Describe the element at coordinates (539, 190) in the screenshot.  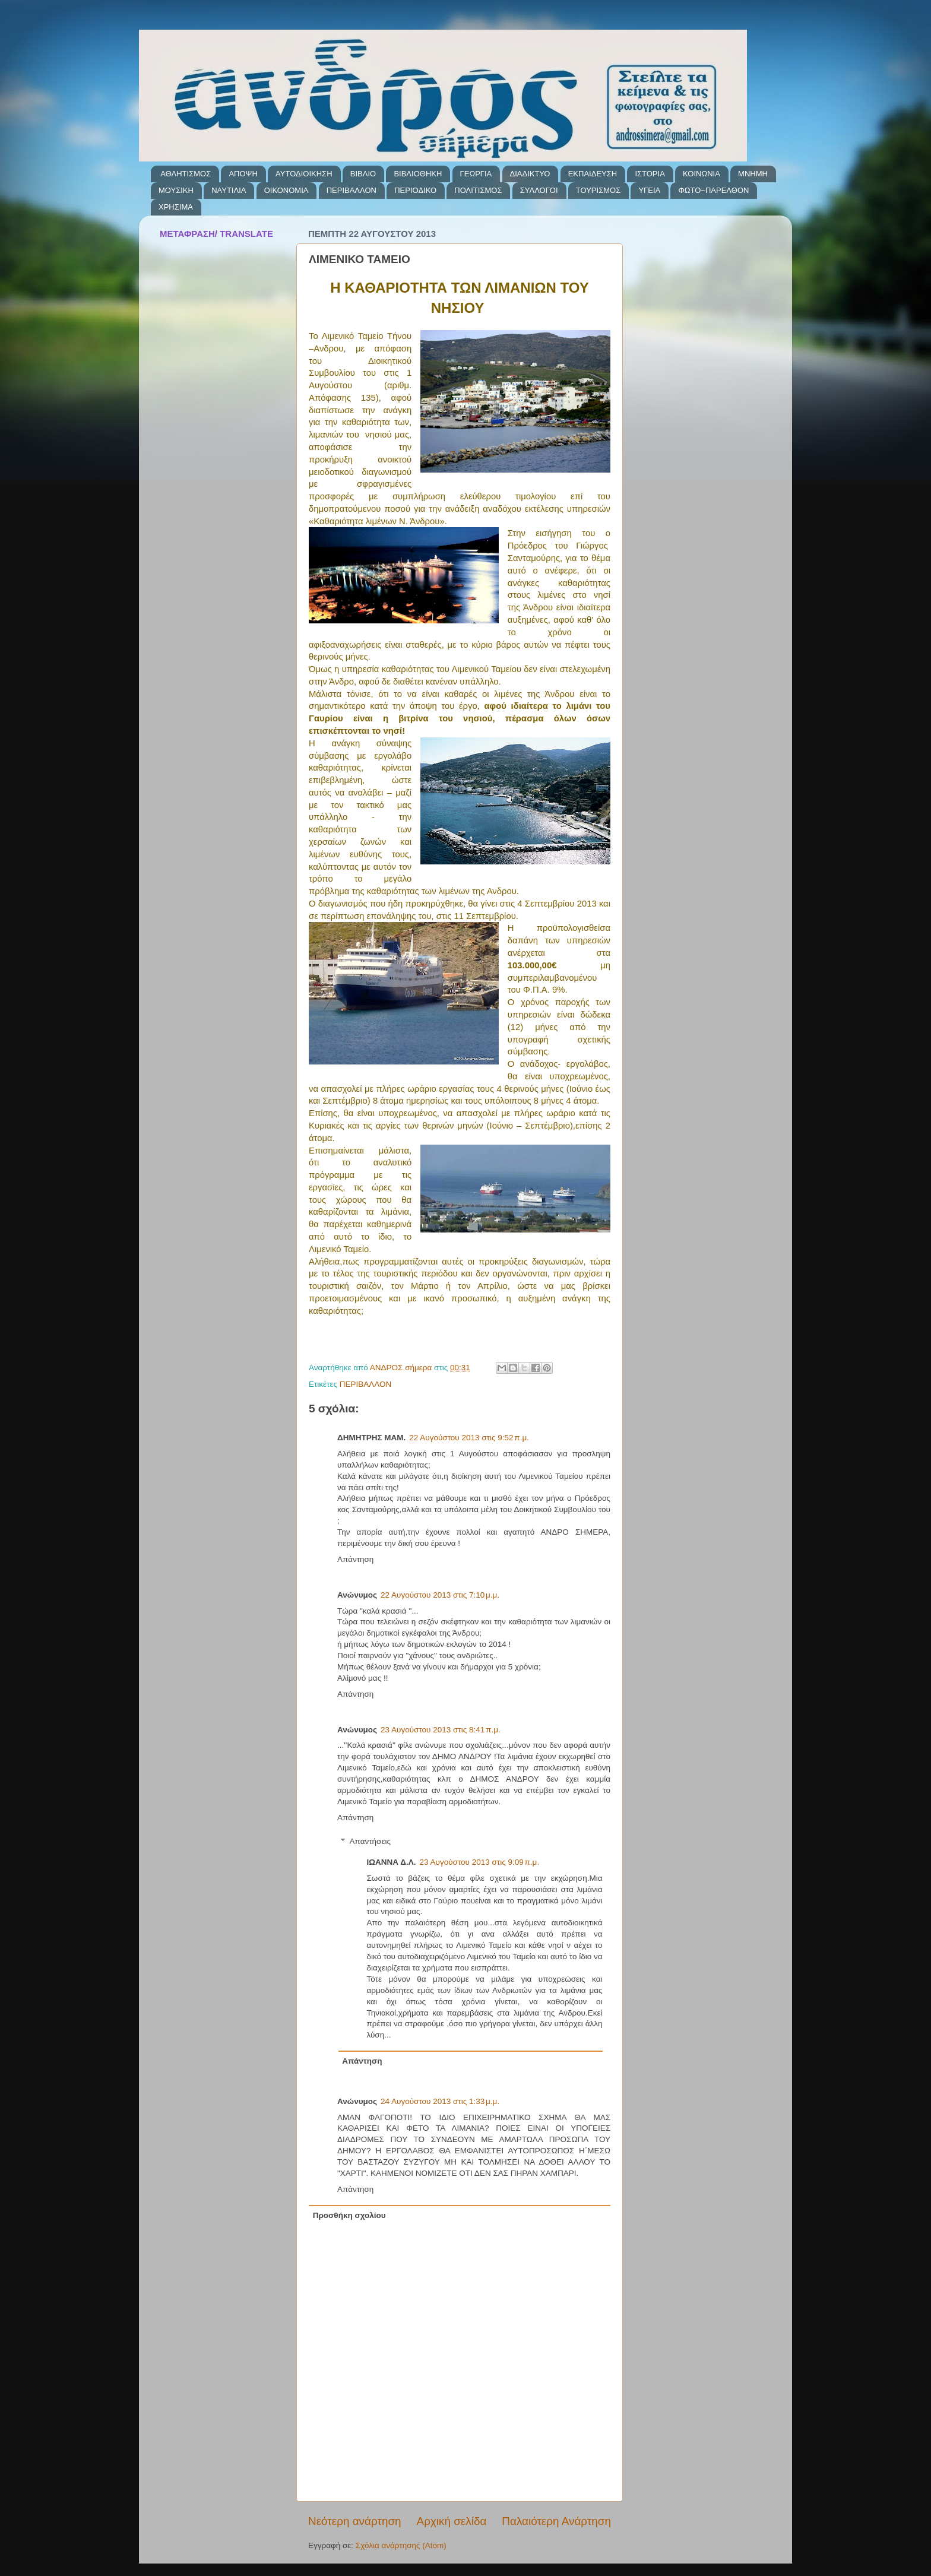
I see `ΣΥΛΛΟΓΟΙ` at that location.